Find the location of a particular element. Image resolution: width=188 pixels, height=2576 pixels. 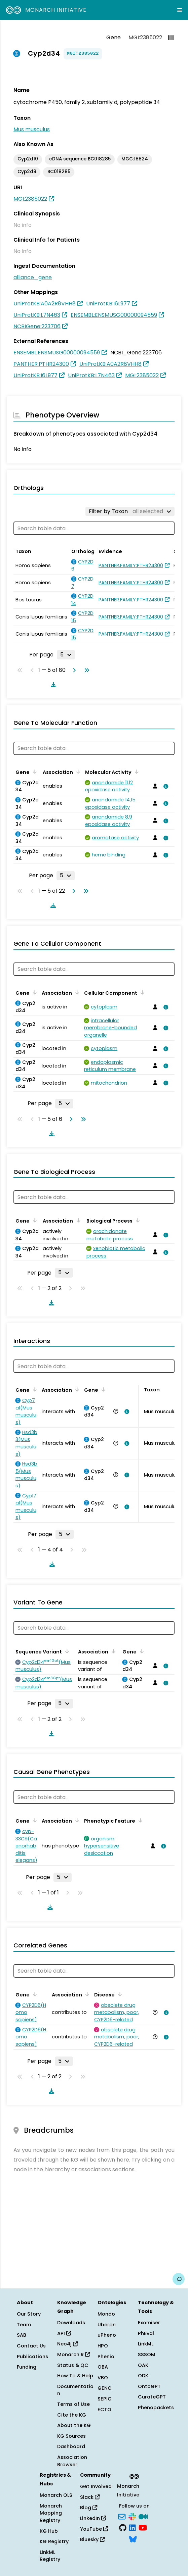

[View association details] is located at coordinates (164, 786).